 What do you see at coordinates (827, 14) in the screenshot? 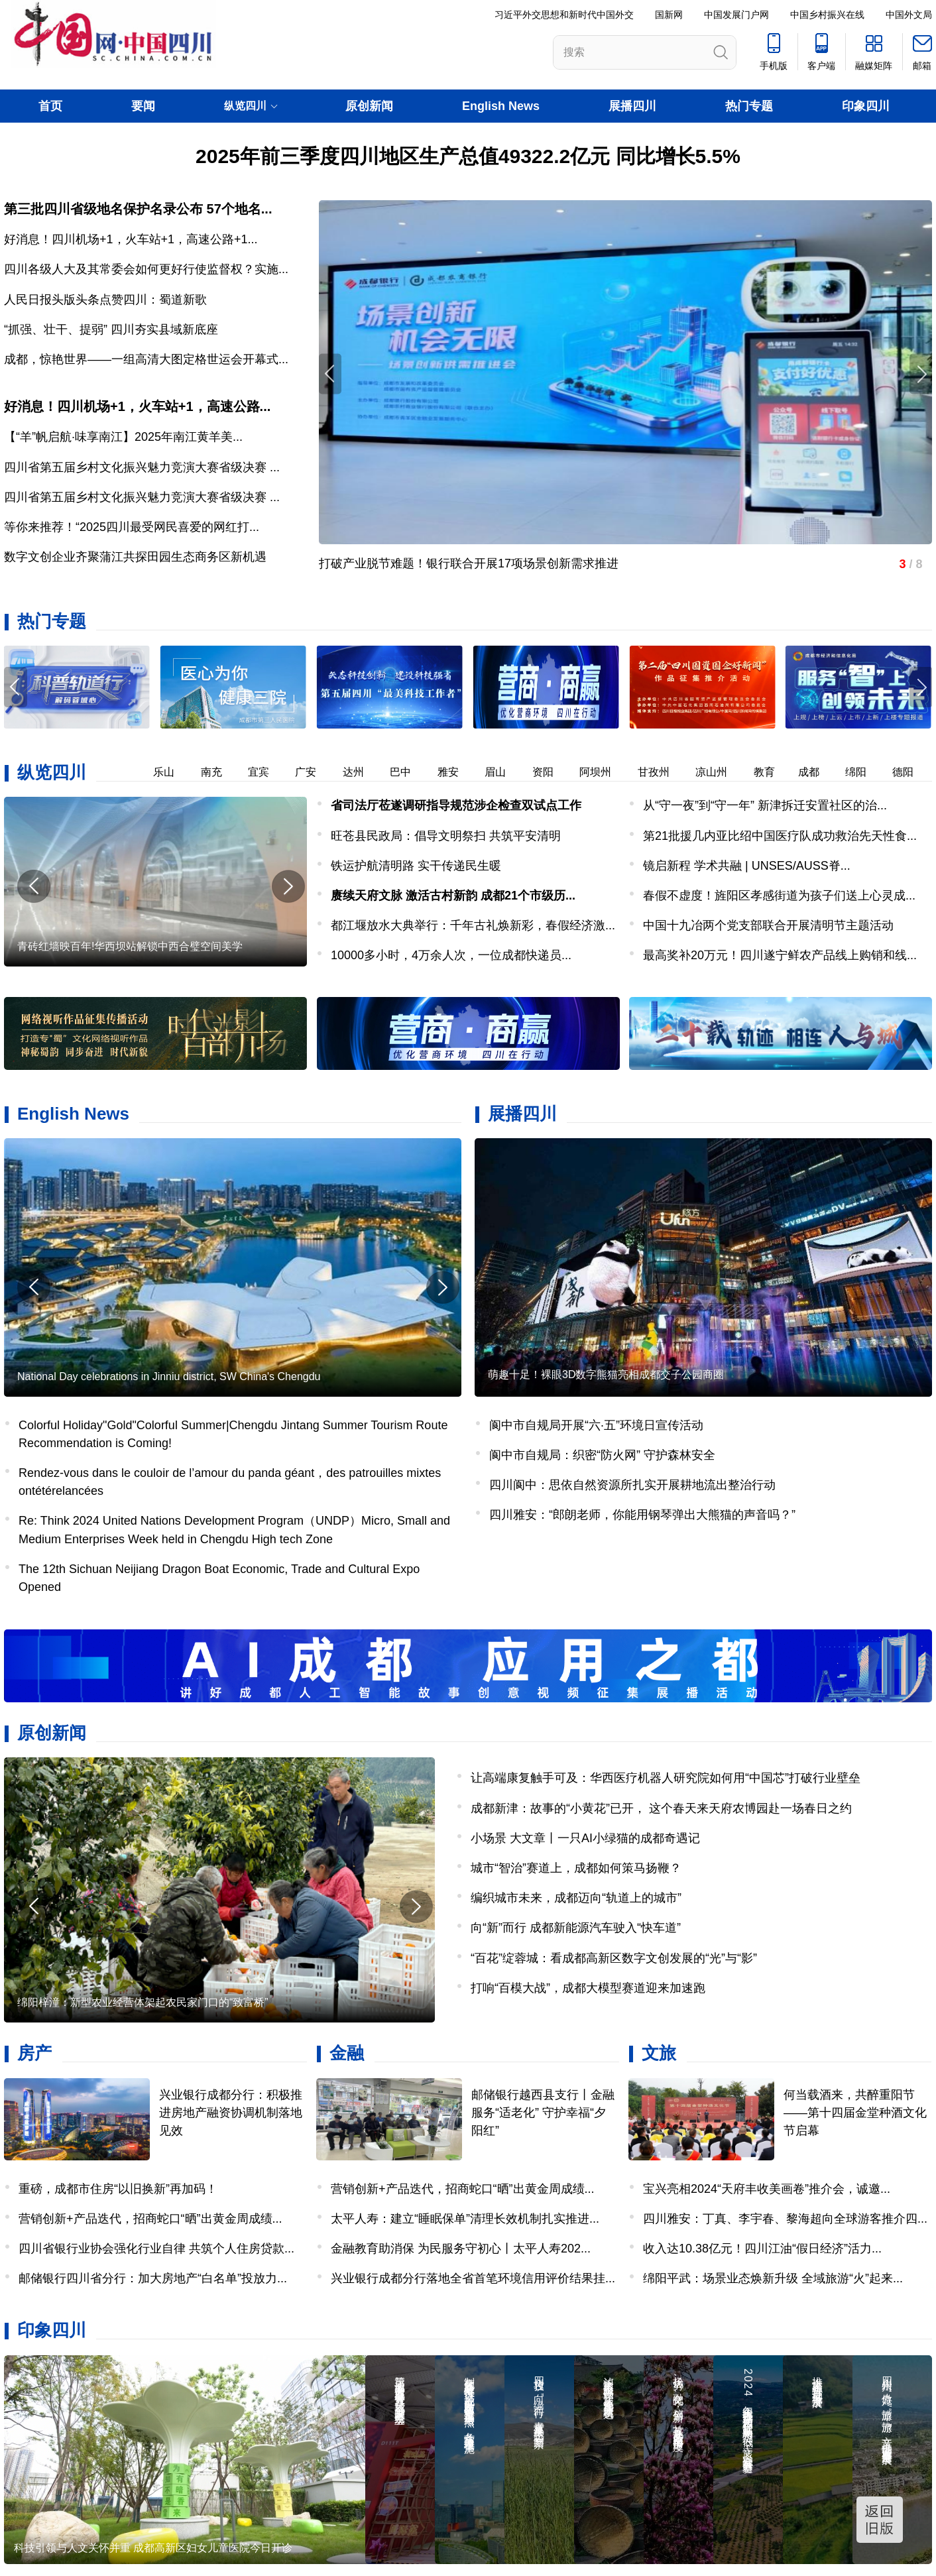
I see `中国乡村振兴在线` at bounding box center [827, 14].